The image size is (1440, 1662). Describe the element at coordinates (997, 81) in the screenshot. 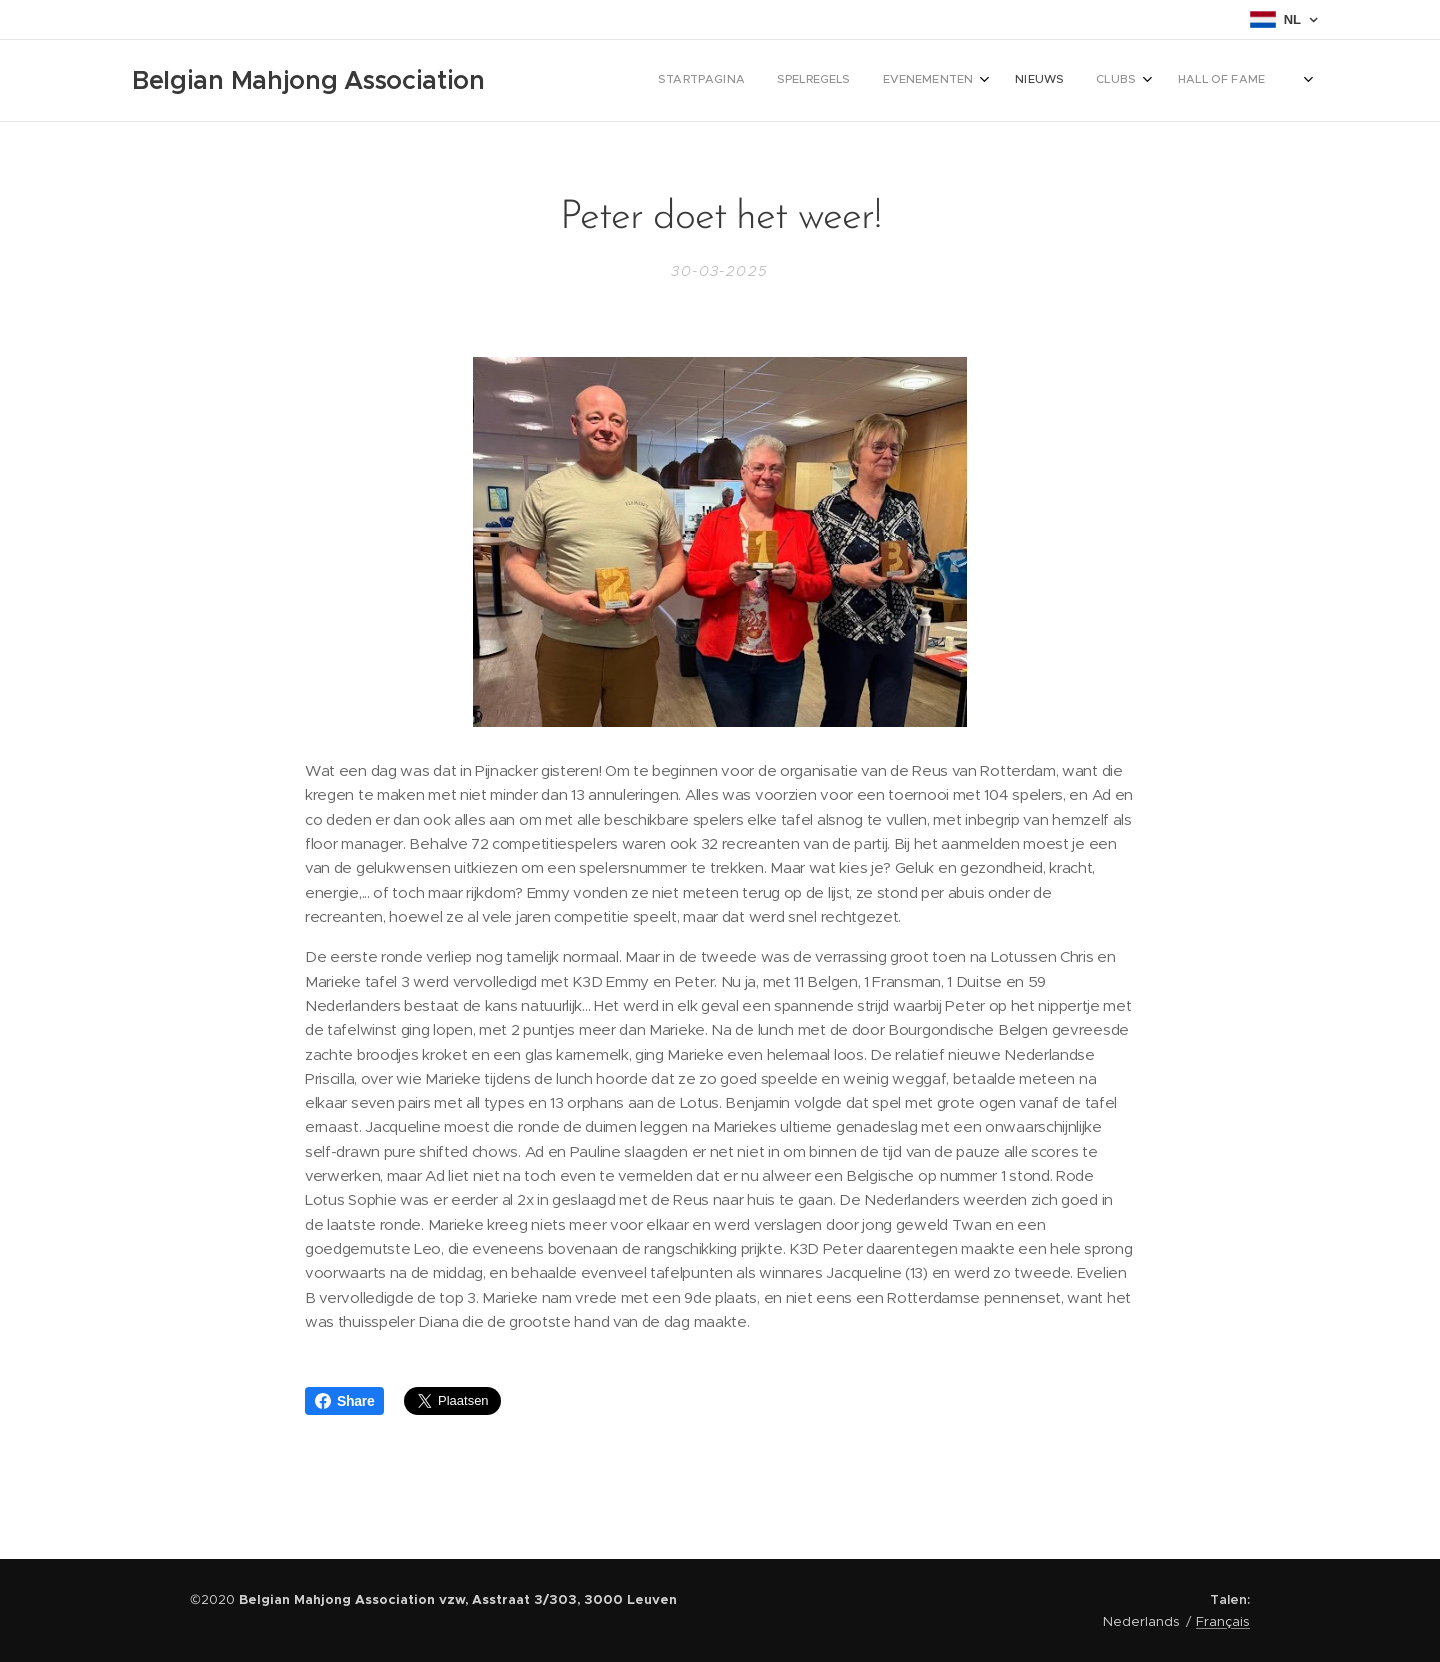

I see `[menuitem]` at that location.